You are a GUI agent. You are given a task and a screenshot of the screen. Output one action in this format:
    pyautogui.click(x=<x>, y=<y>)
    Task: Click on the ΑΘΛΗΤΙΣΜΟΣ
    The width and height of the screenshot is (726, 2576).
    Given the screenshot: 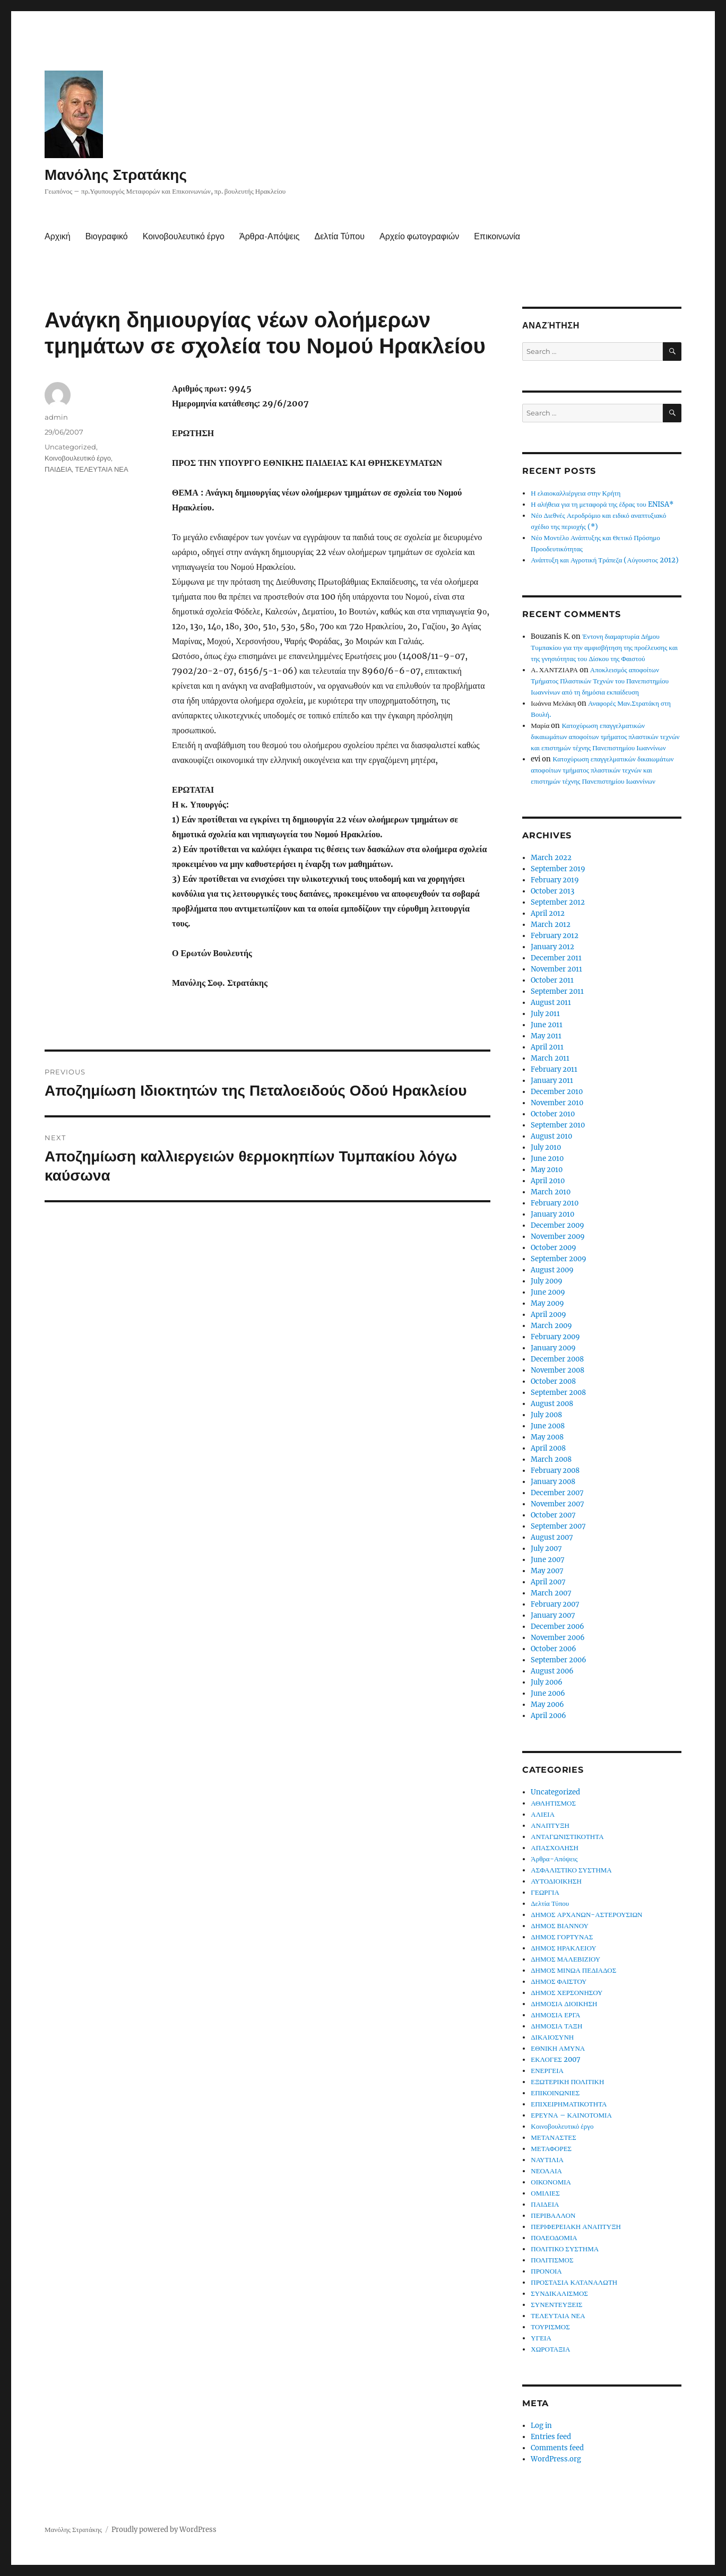 What is the action you would take?
    pyautogui.click(x=553, y=1803)
    